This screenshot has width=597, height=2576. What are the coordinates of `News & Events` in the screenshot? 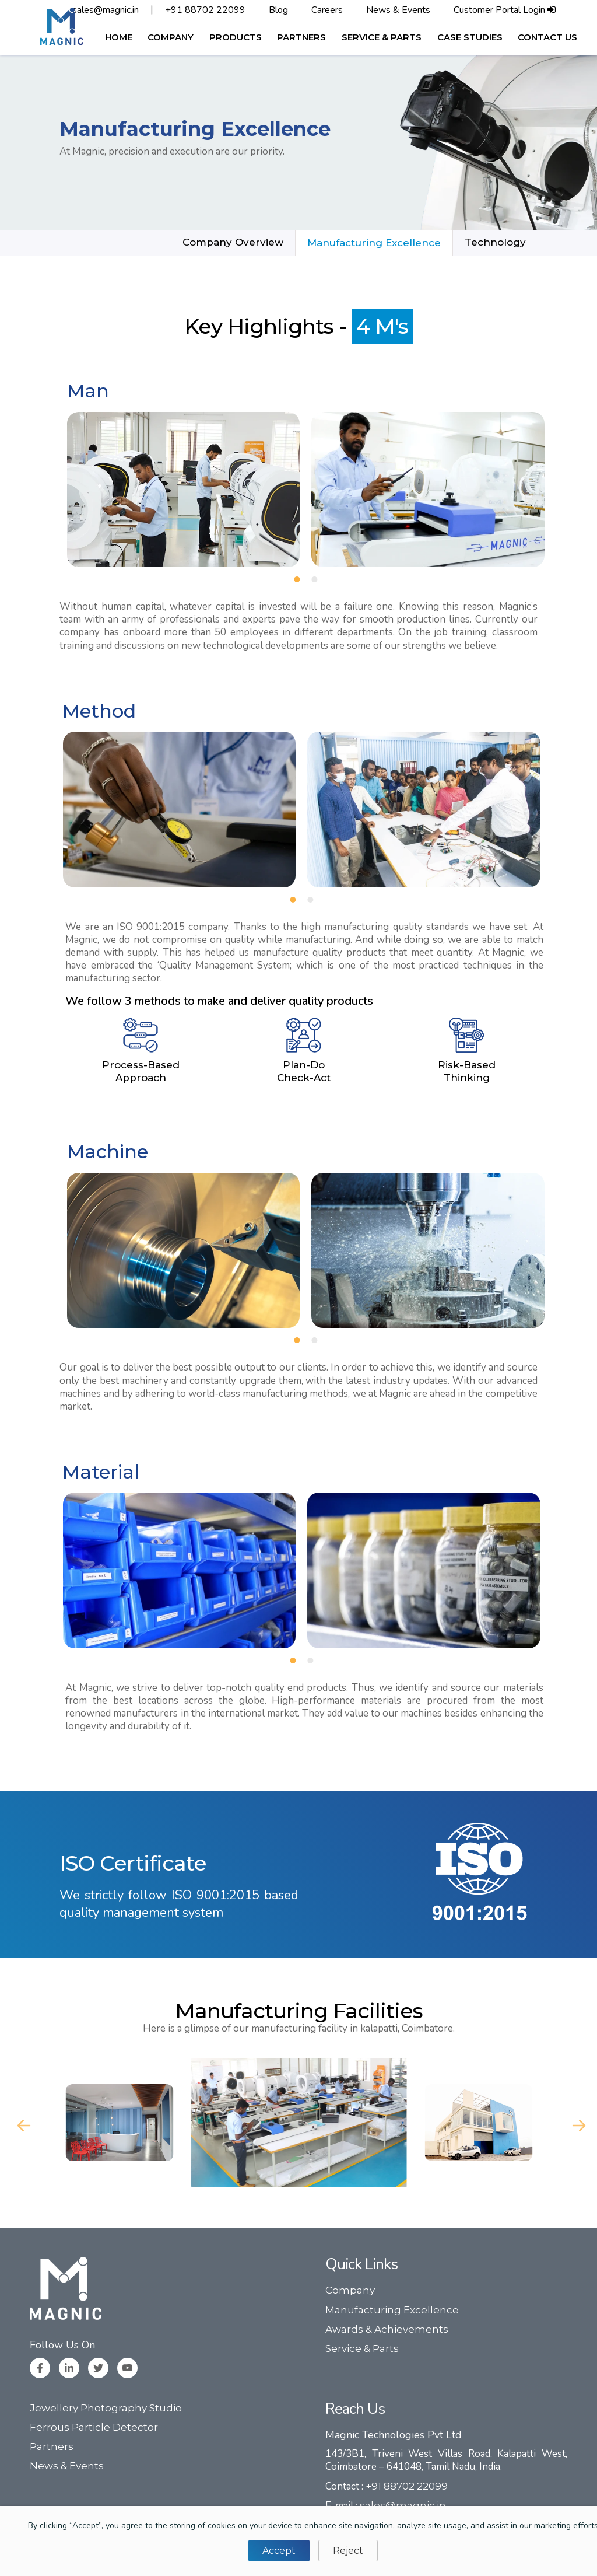 It's located at (398, 10).